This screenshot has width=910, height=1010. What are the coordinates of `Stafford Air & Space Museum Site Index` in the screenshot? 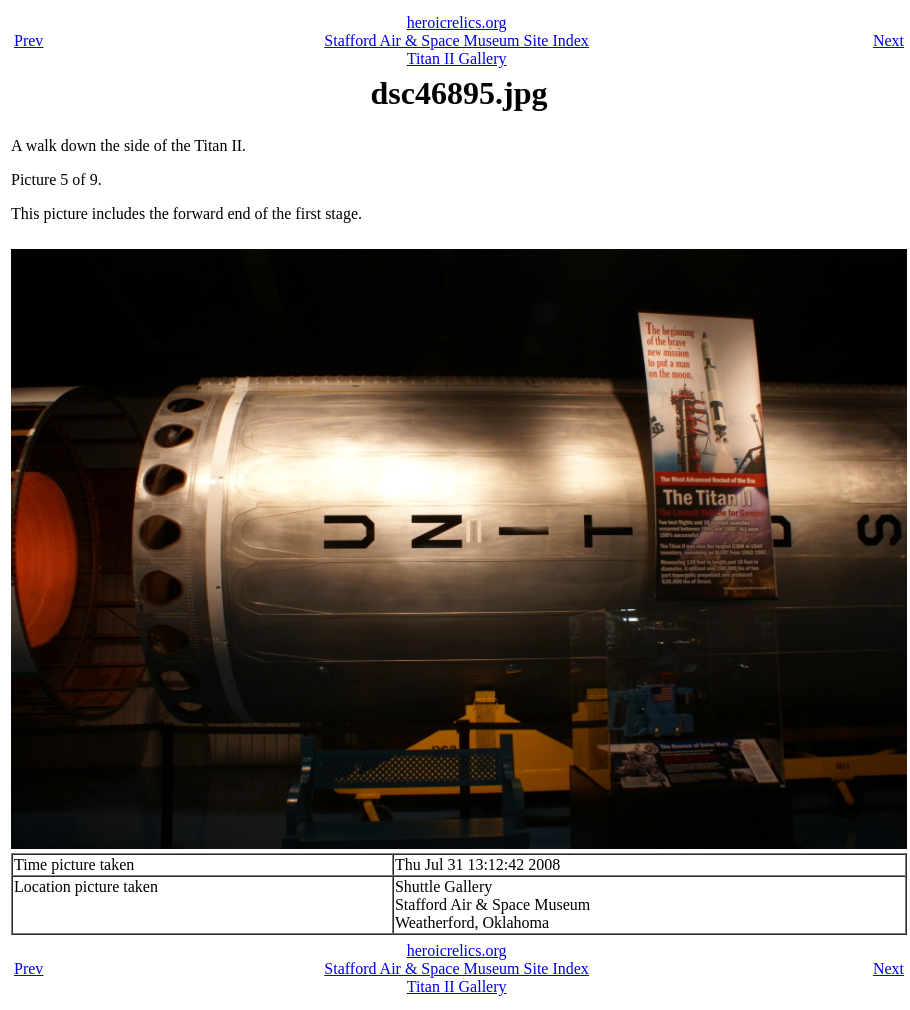 It's located at (456, 40).